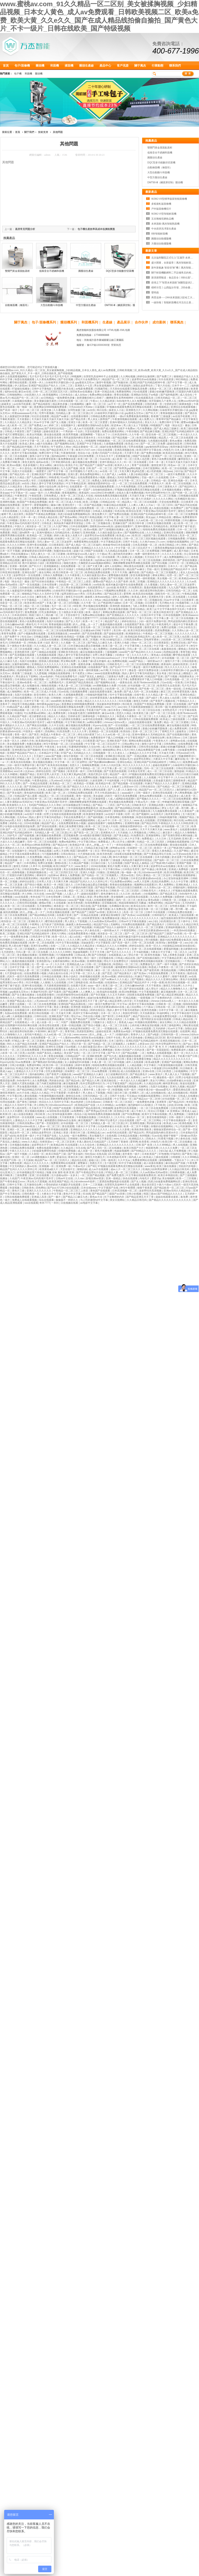 Image resolution: width=199 pixels, height=2576 pixels. I want to click on 亚洲两性视频, so click(8, 501).